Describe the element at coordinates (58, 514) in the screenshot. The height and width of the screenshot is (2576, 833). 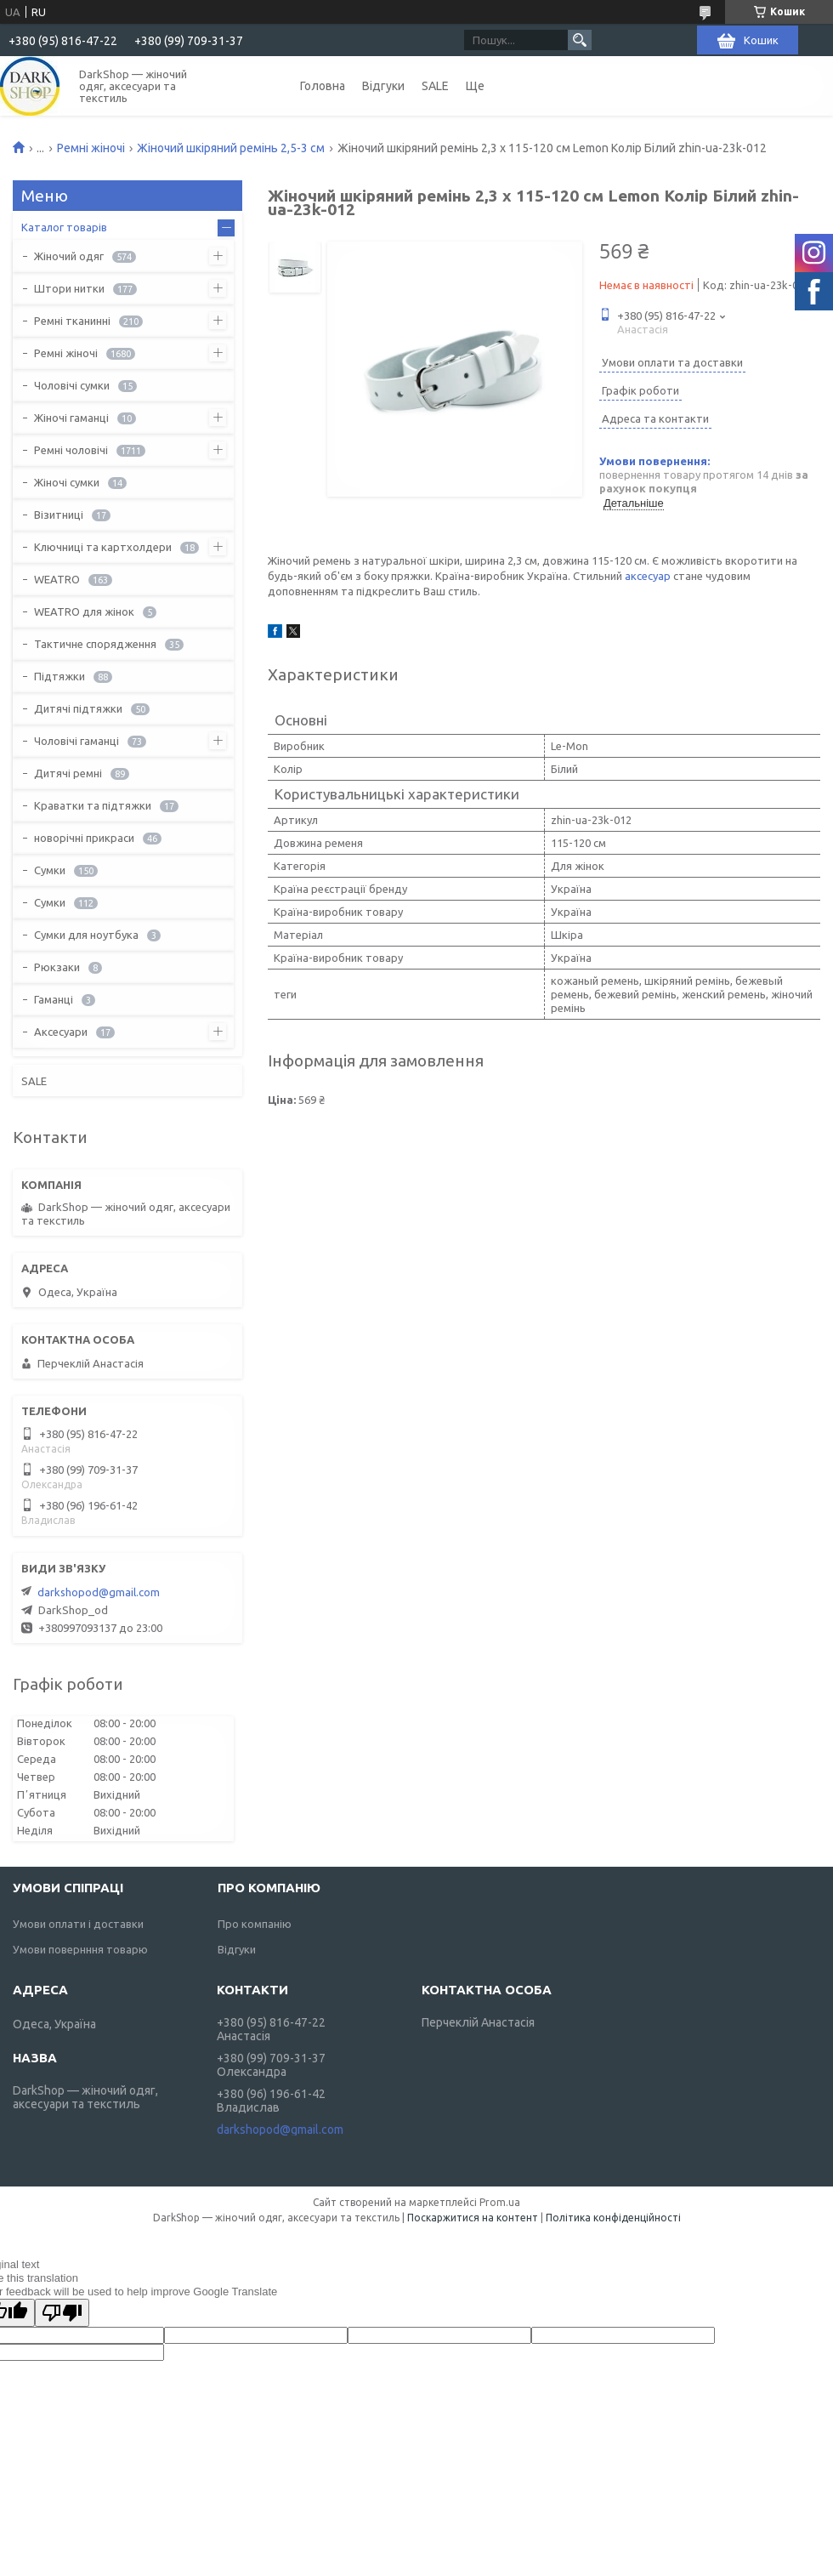
I see `Візитниці` at that location.